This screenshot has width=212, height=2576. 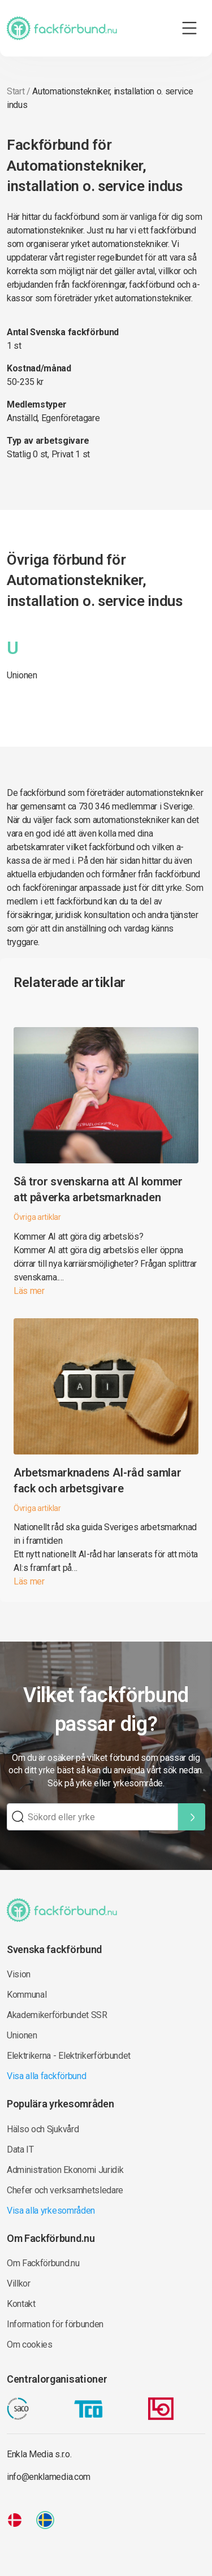 What do you see at coordinates (57, 2015) in the screenshot?
I see `Akademikerförbundet SSR` at bounding box center [57, 2015].